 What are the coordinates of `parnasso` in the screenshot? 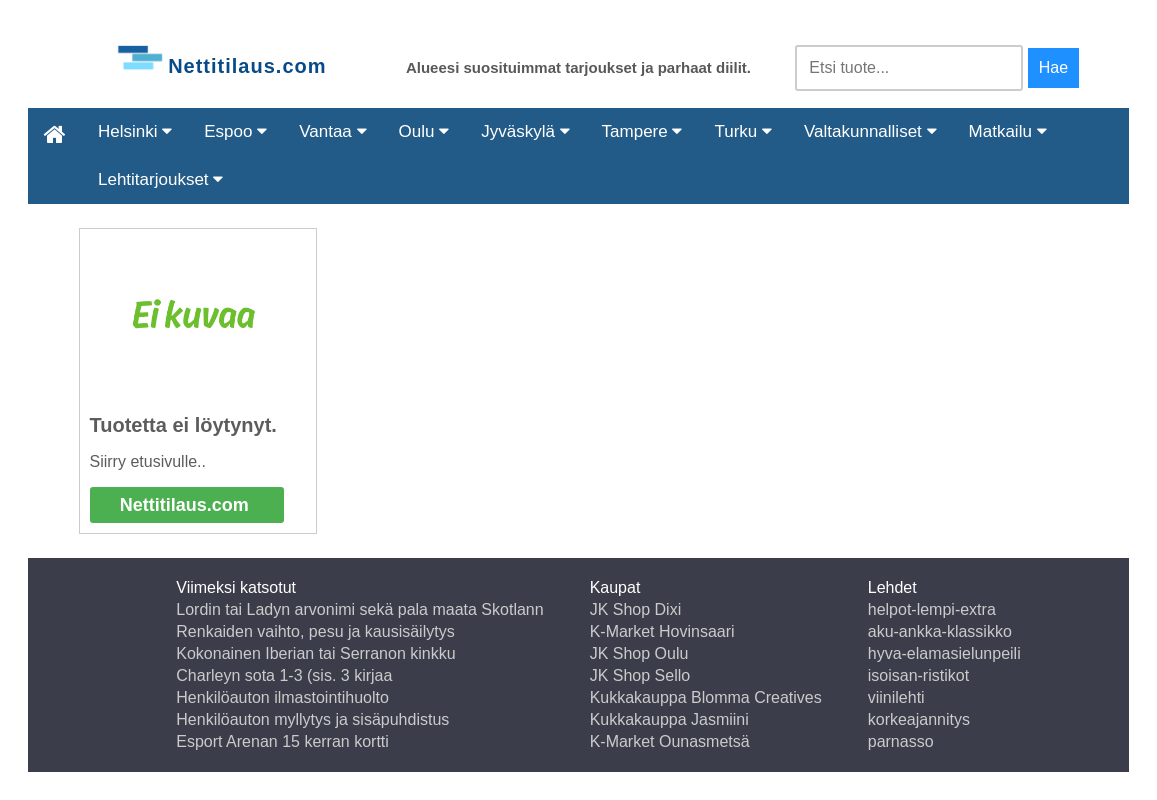 It's located at (901, 741).